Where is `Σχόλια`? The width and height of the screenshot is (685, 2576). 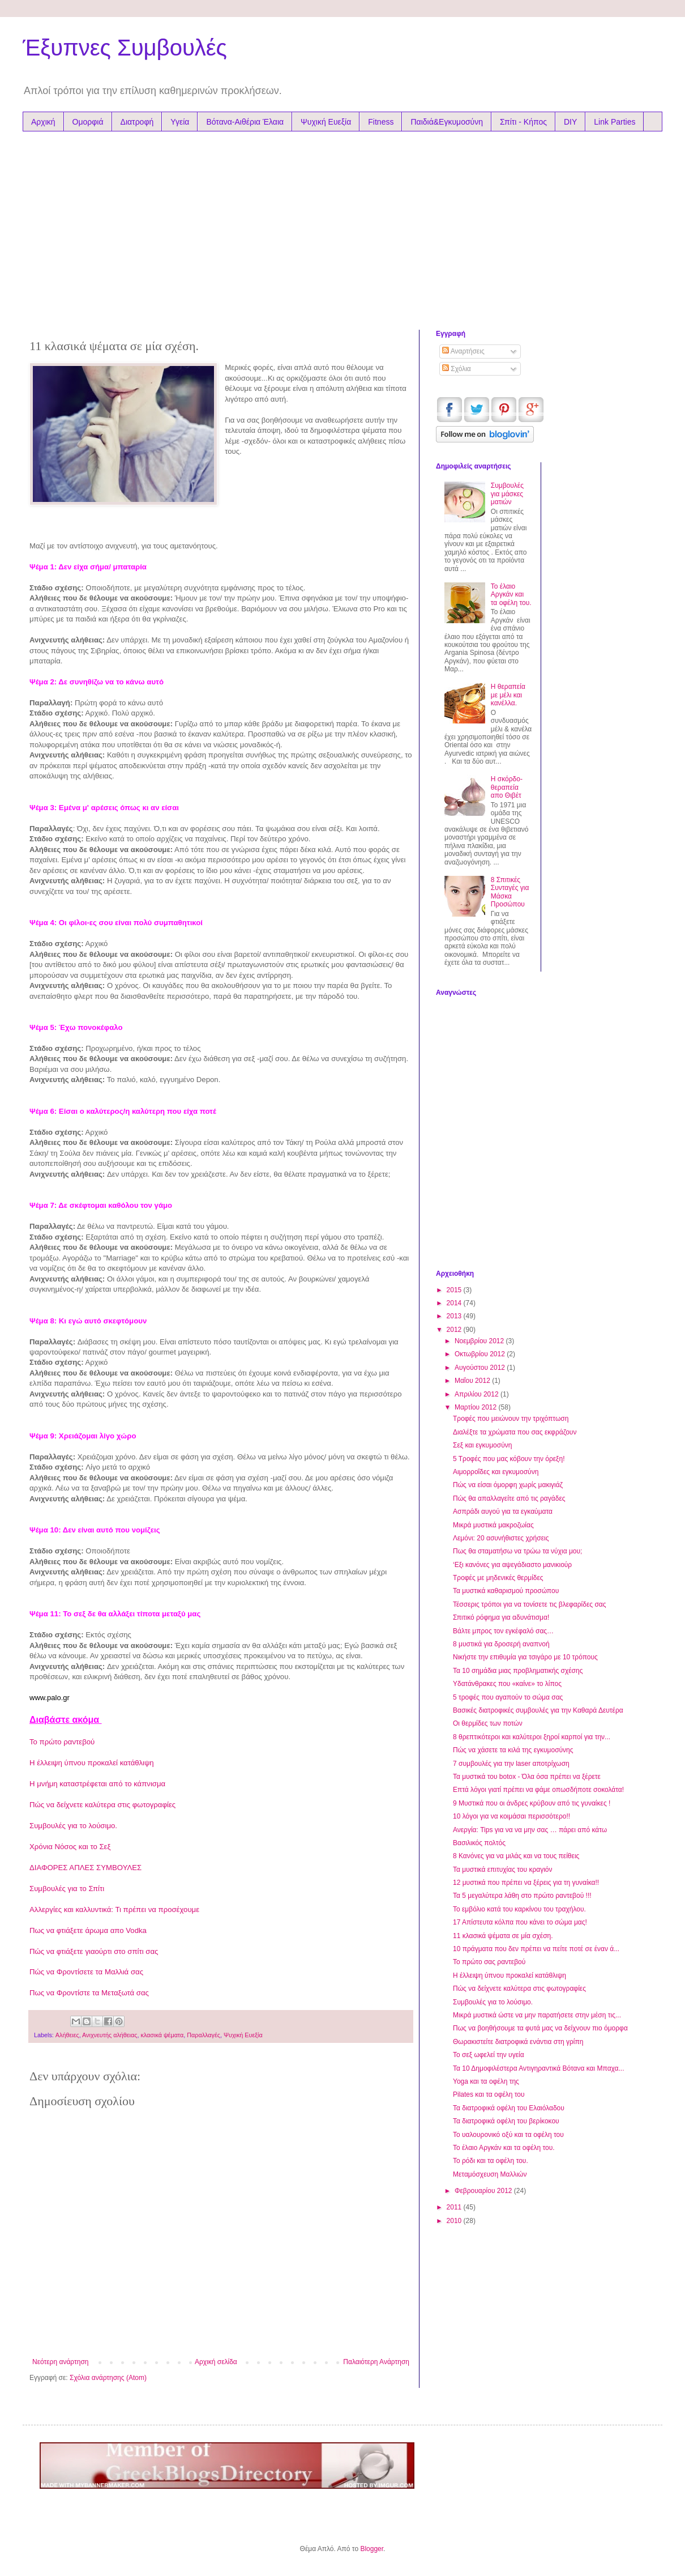
Σχόλια is located at coordinates (456, 369).